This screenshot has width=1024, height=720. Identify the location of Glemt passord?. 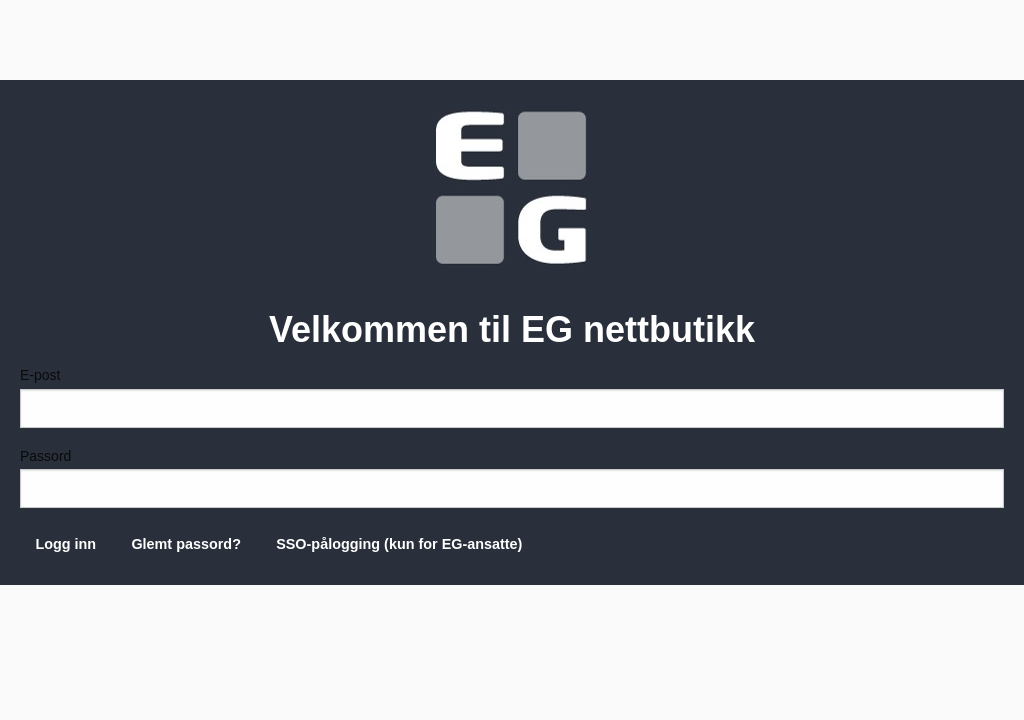
(186, 544).